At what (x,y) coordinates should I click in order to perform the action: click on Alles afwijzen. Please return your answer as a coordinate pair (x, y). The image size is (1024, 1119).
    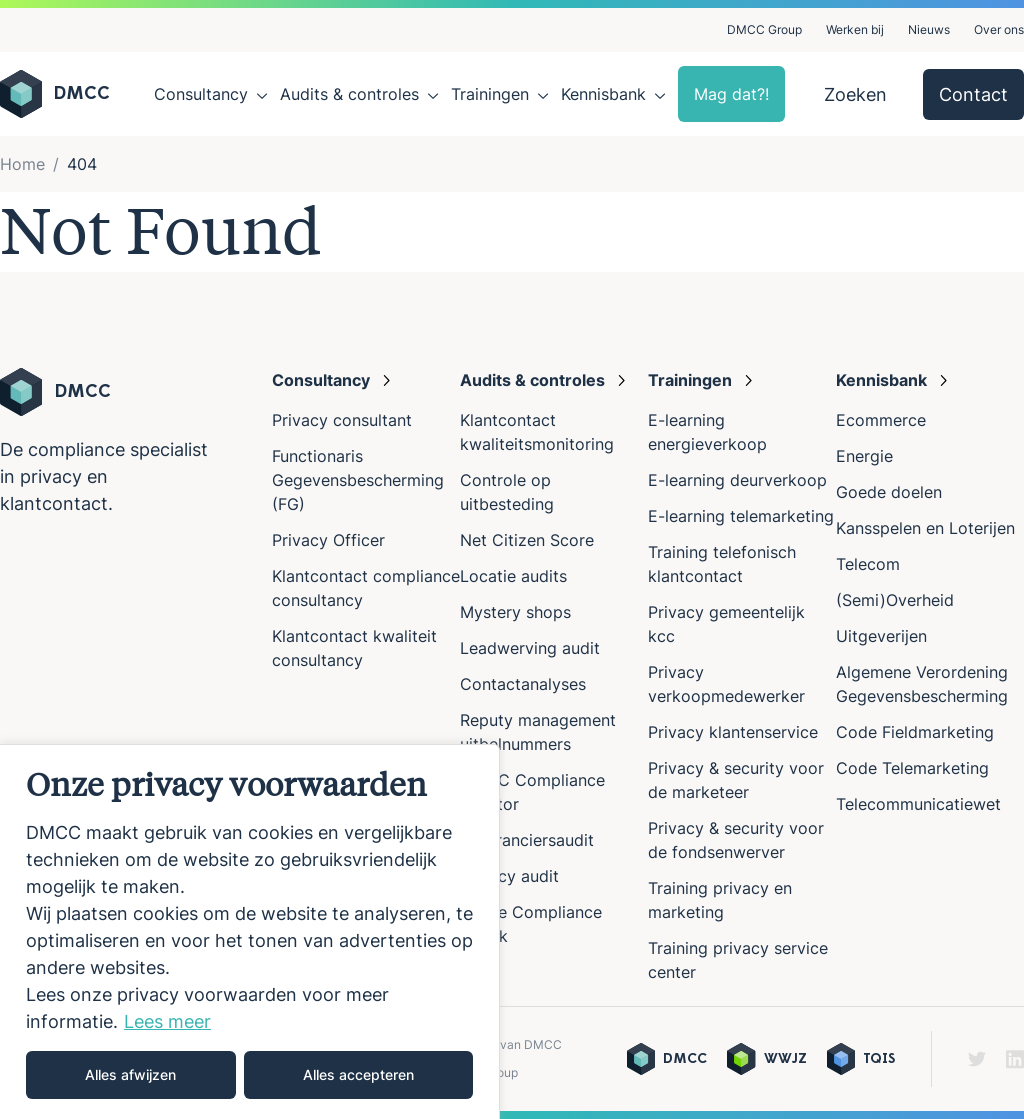
    Looking at the image, I should click on (130, 1074).